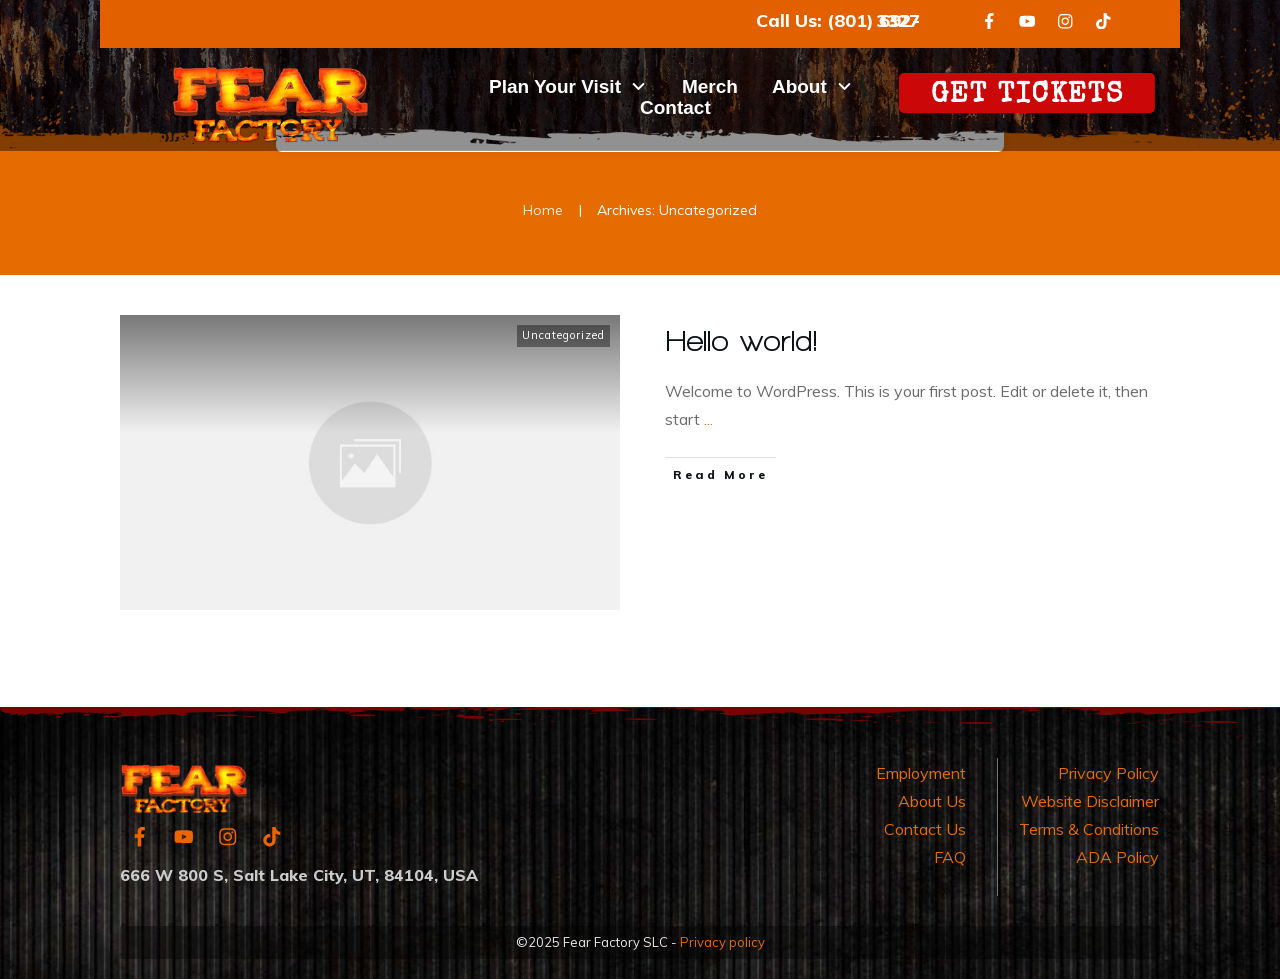 The height and width of the screenshot is (979, 1280). I want to click on Privacy Policy, so click(1108, 773).